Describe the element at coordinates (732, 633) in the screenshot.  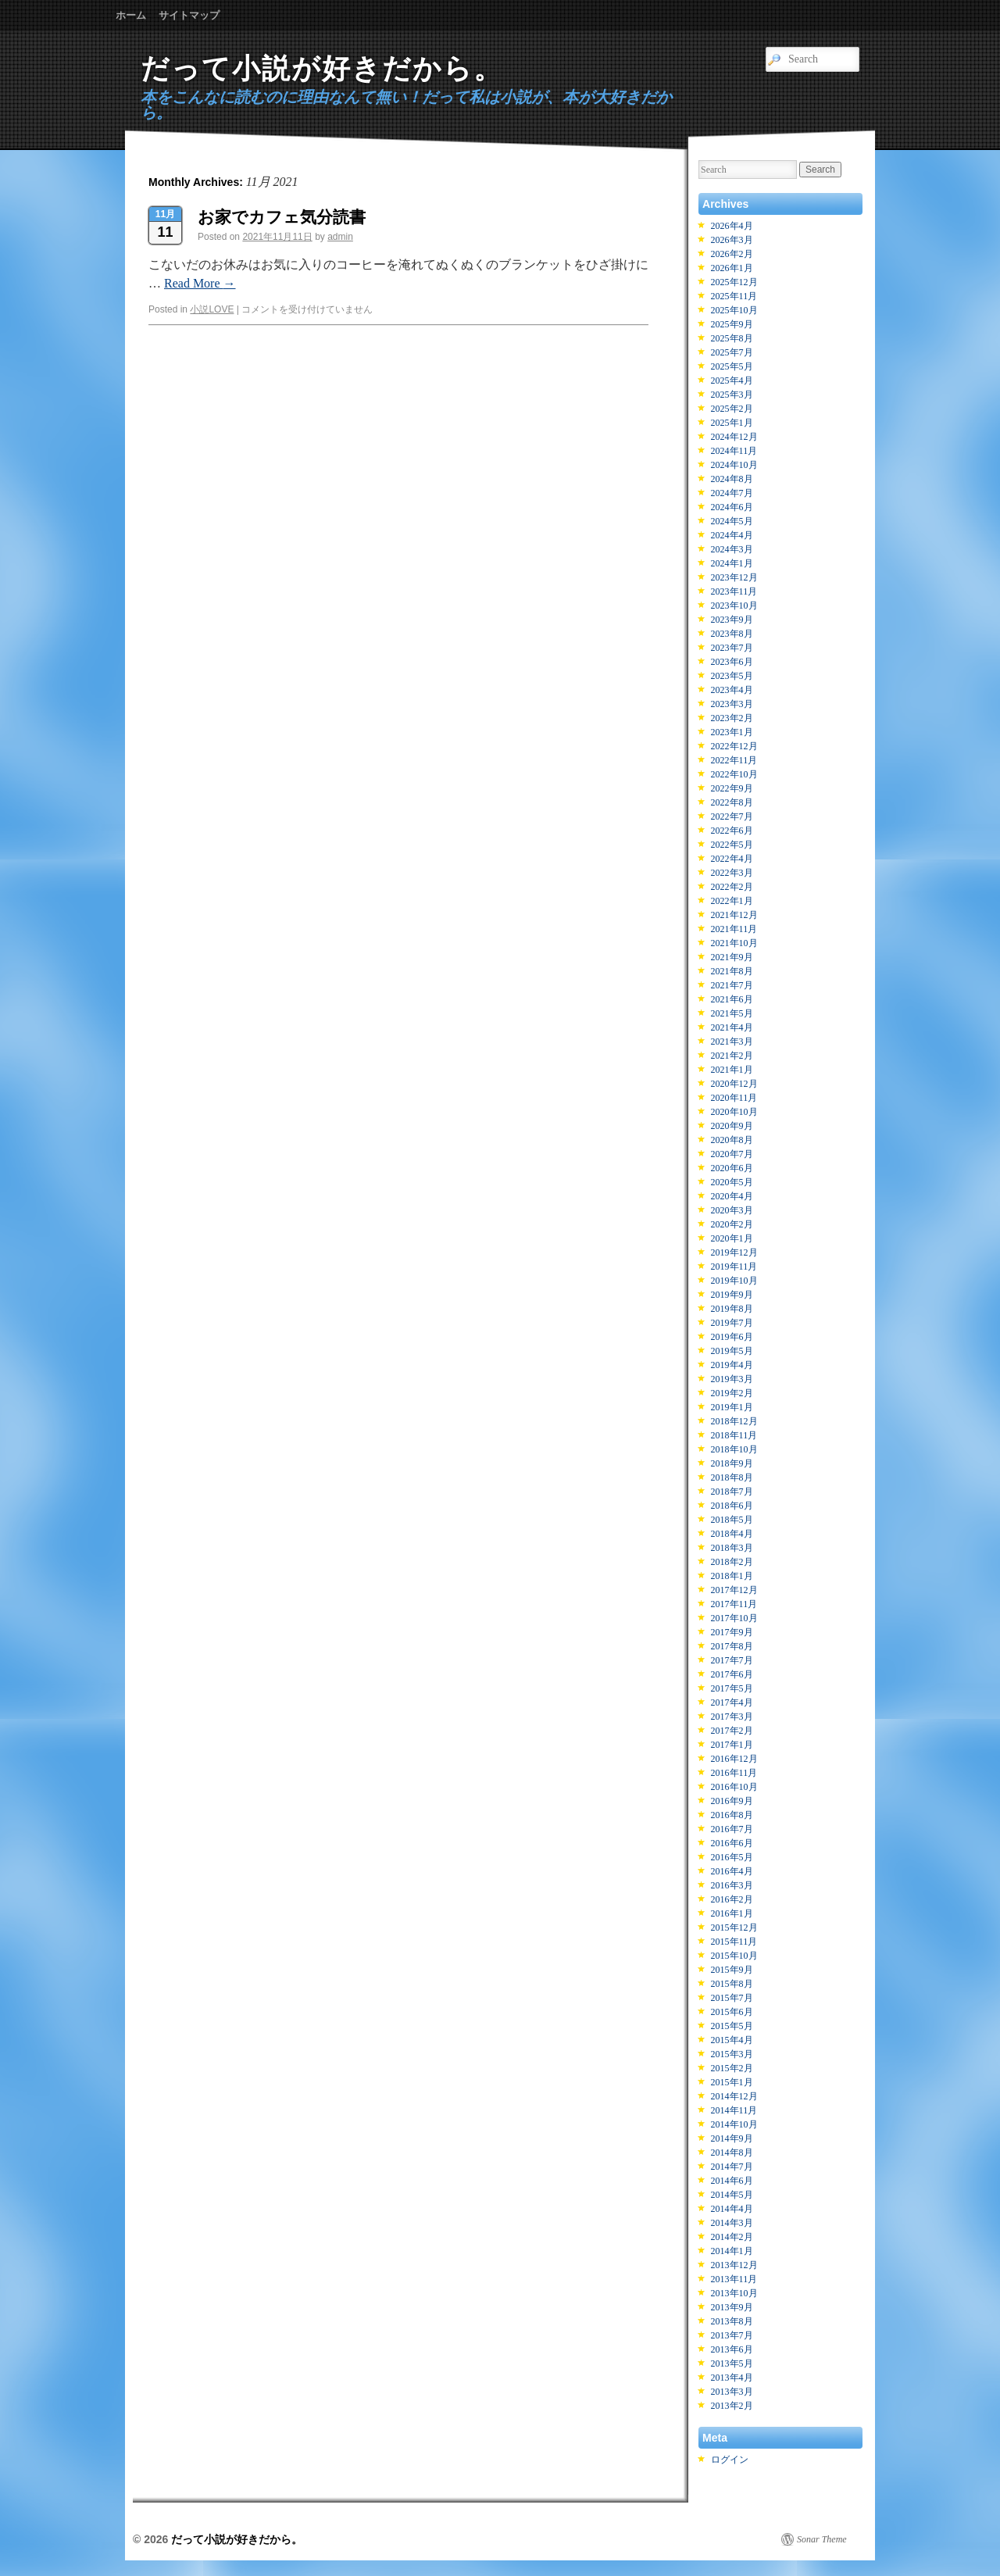
I see `2023年8月` at that location.